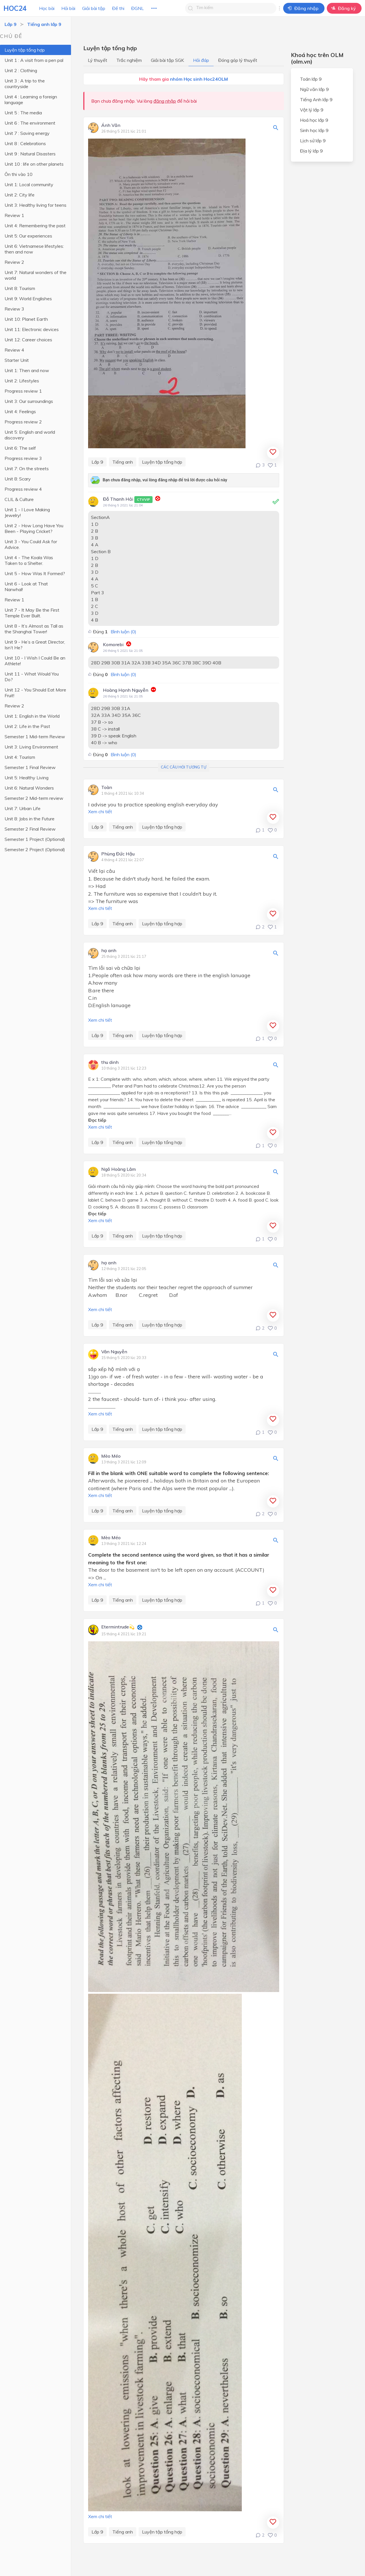 This screenshot has width=365, height=2576. Describe the element at coordinates (122, 462) in the screenshot. I see `Tiếng anh` at that location.